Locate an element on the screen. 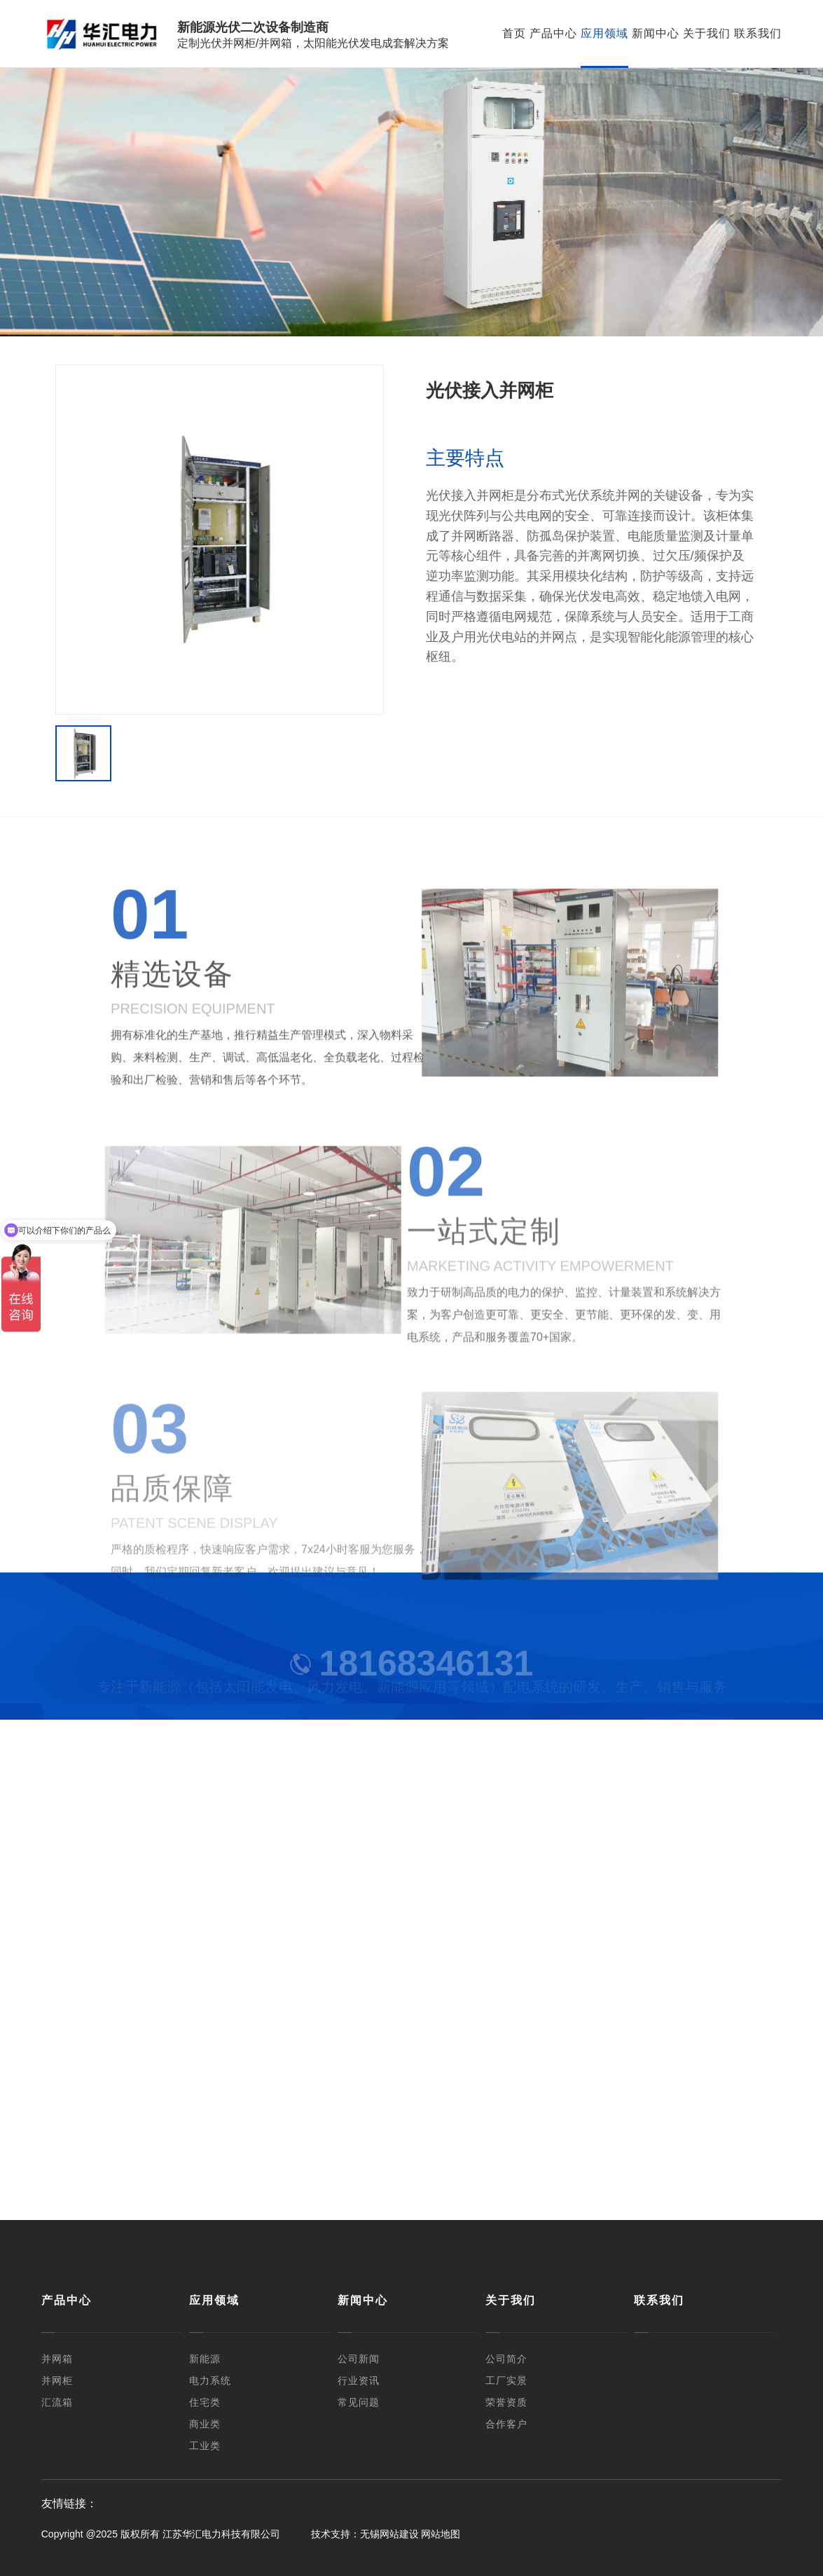 This screenshot has width=823, height=2576. 公司简介 is located at coordinates (506, 2359).